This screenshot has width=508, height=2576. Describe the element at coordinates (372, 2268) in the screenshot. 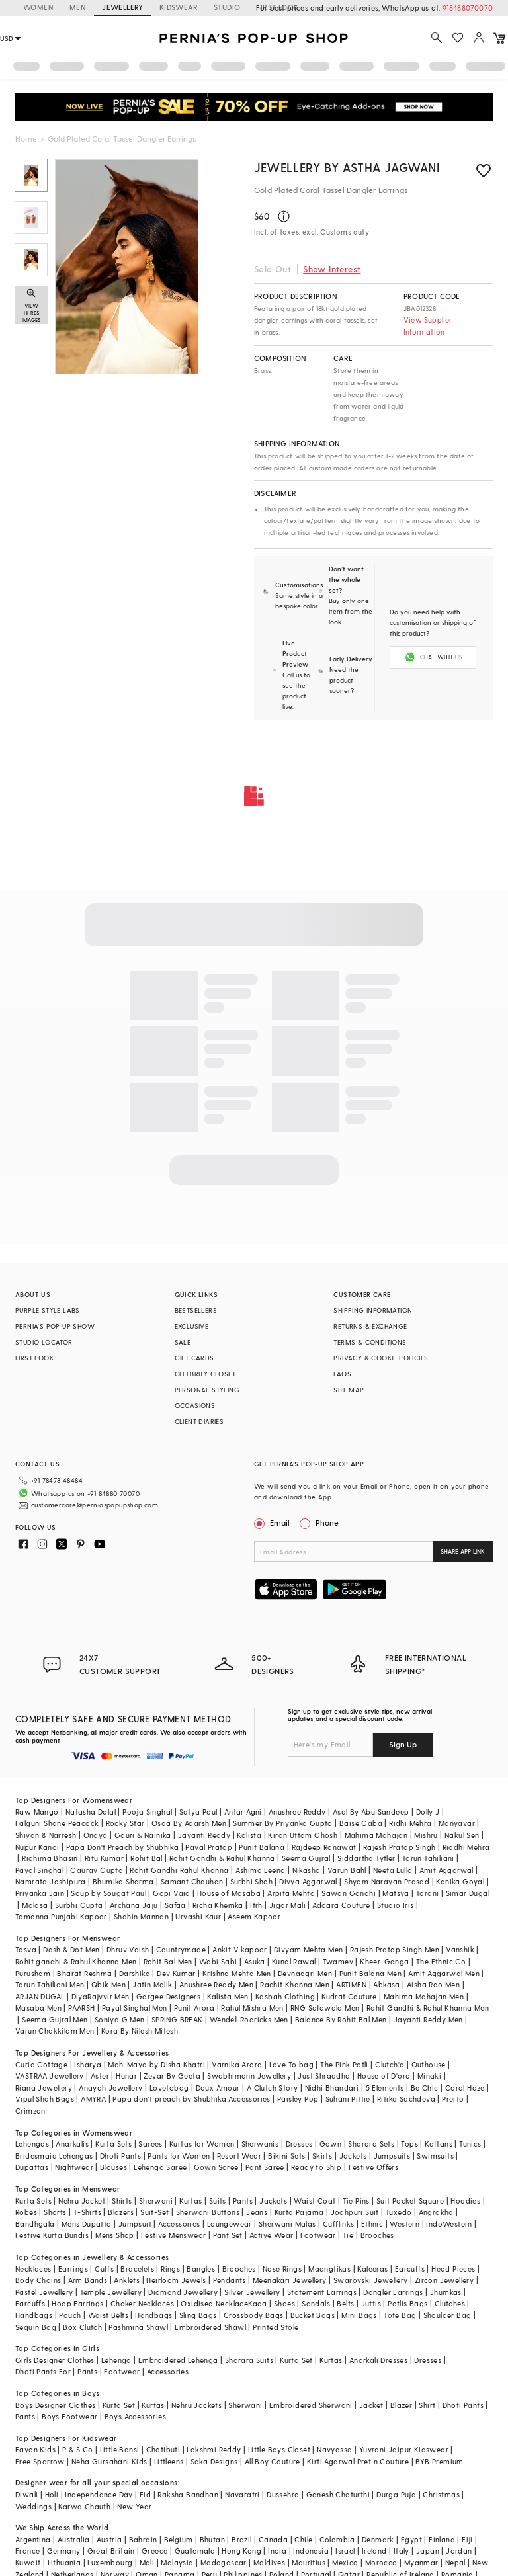

I see `Kaleeras` at that location.